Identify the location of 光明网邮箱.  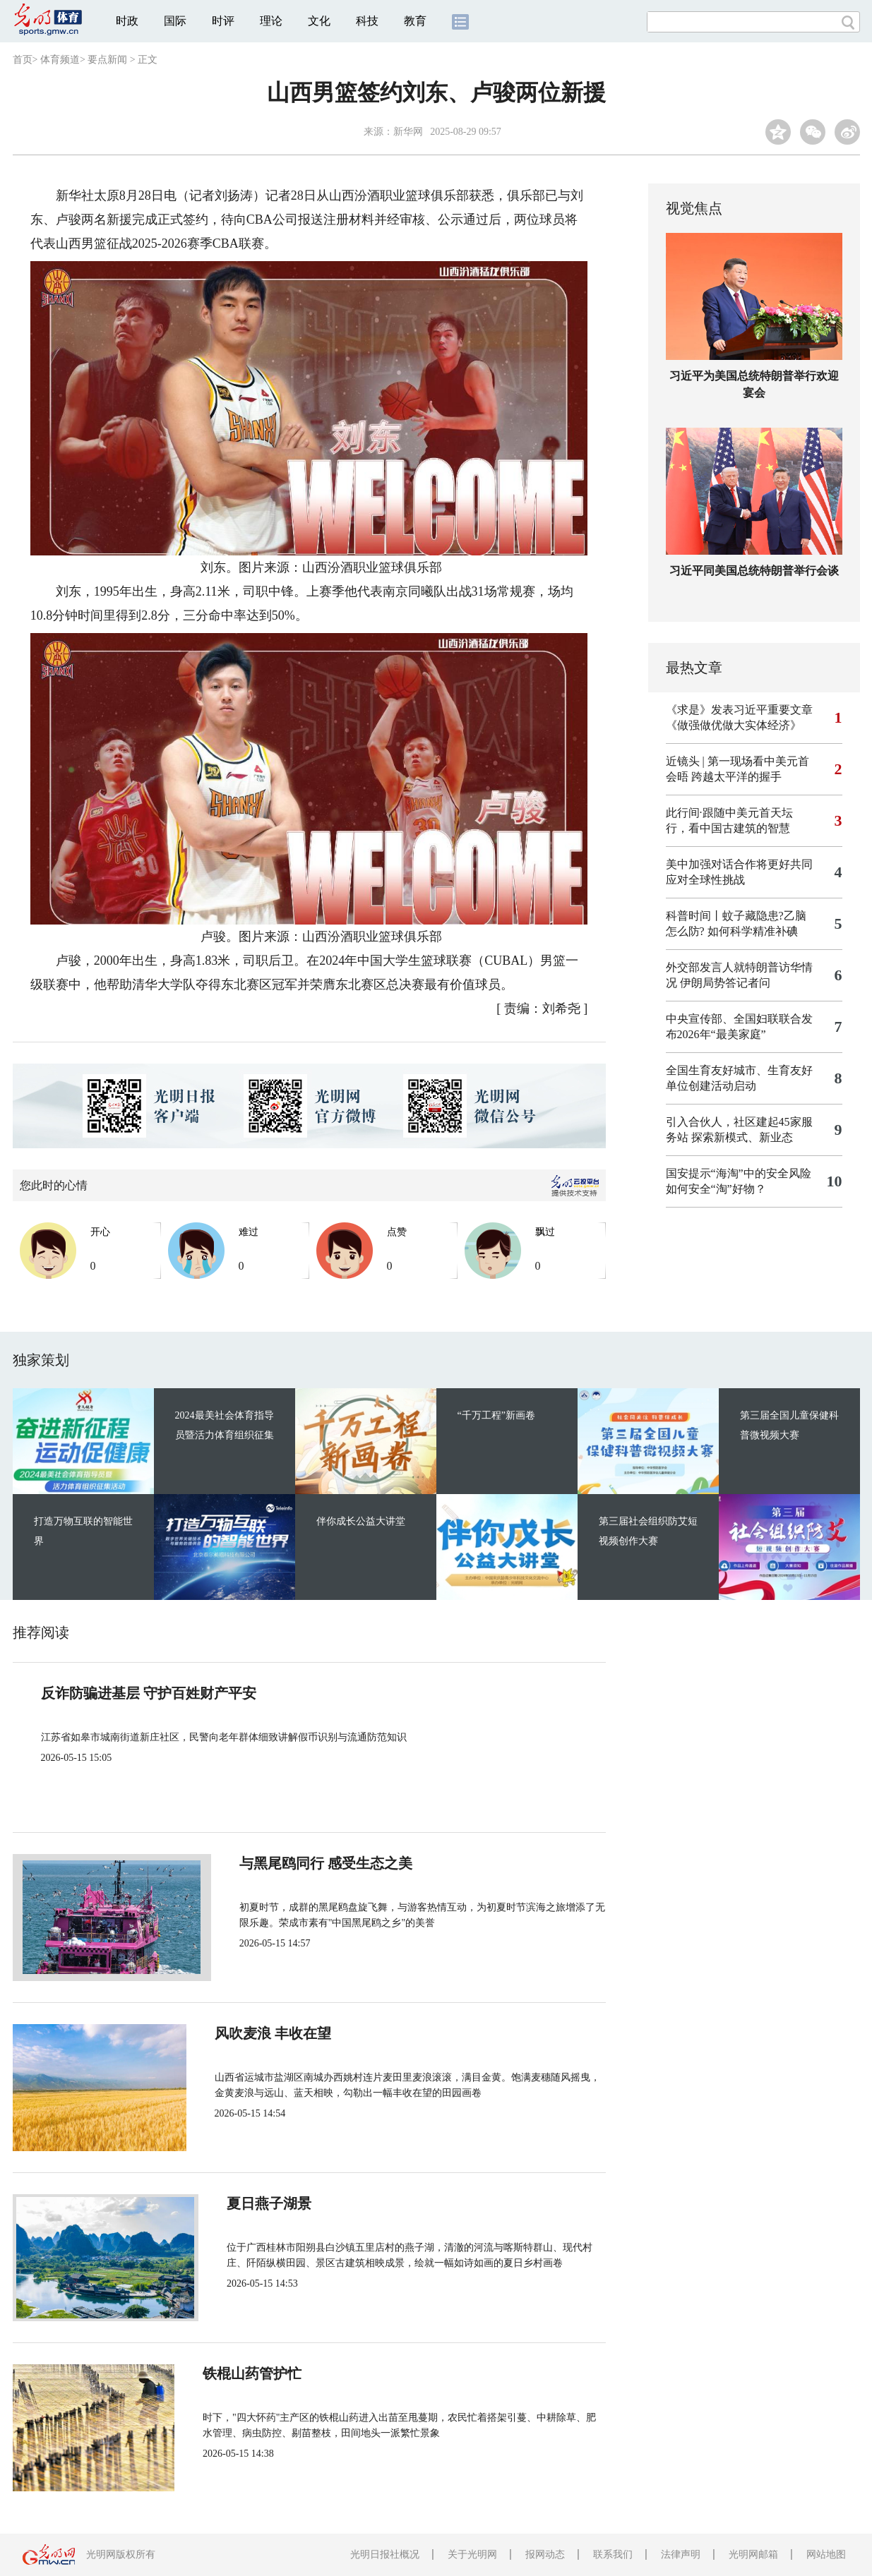
(753, 2554).